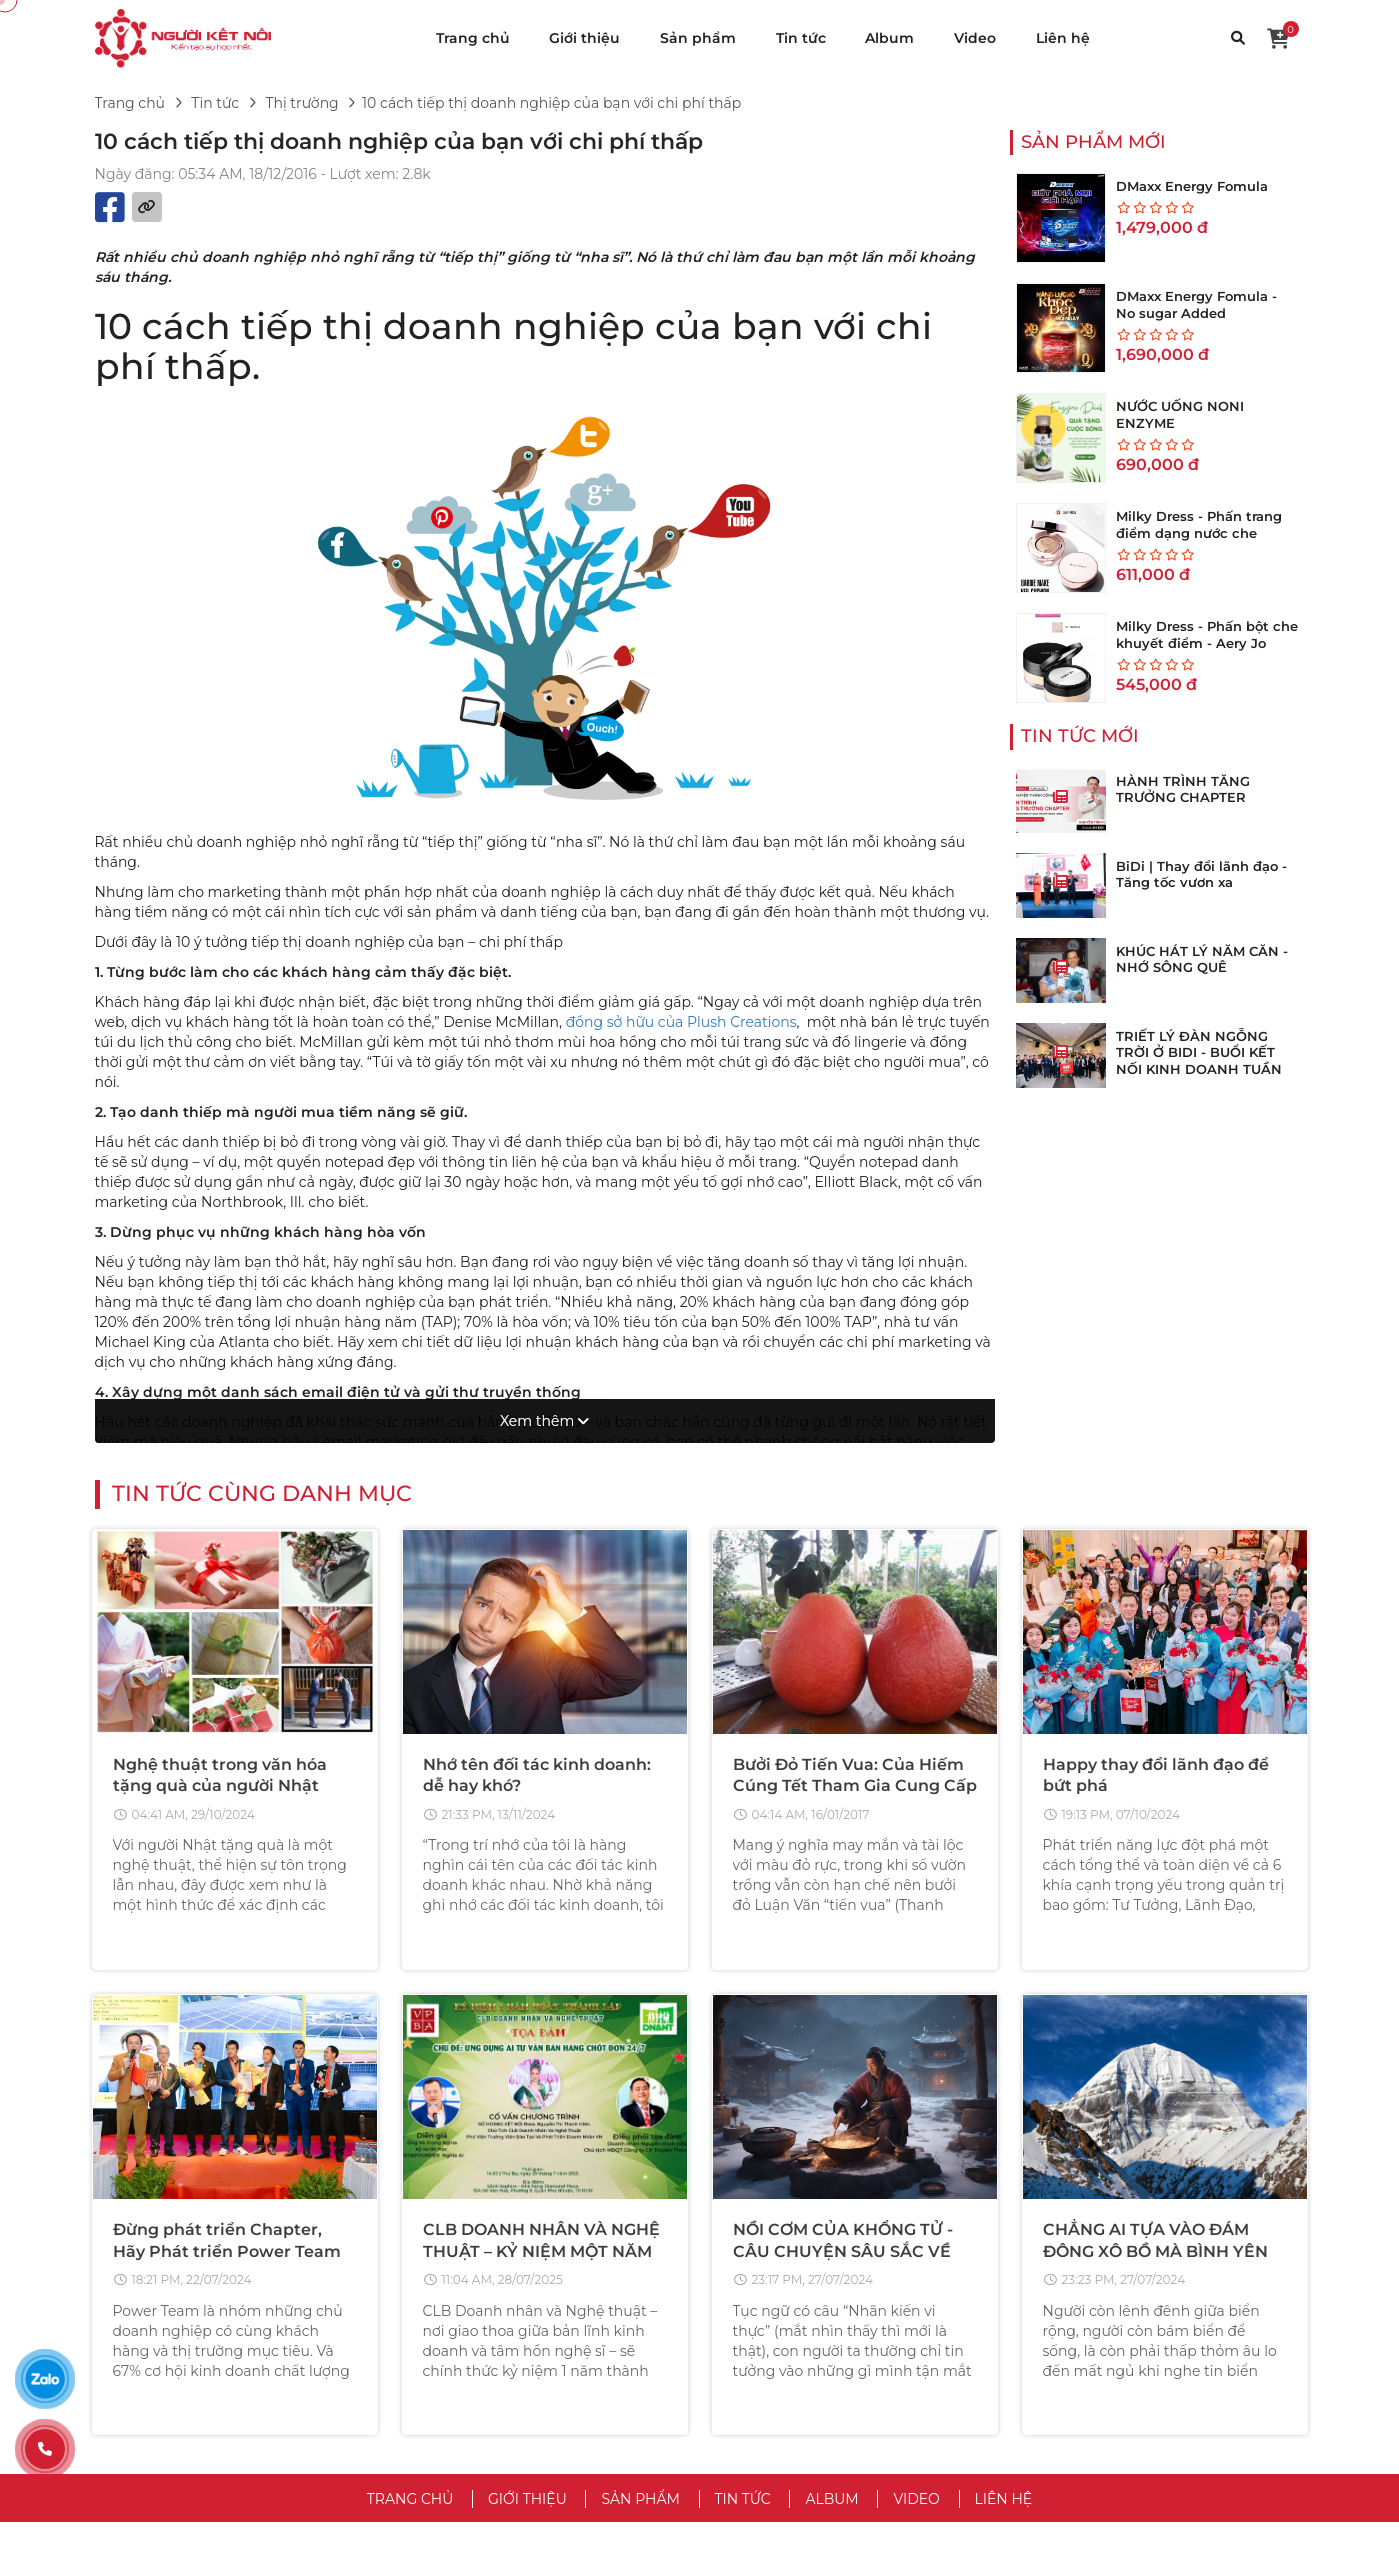  What do you see at coordinates (681, 1022) in the screenshot?
I see `đồng sở hữu của Plush Creations` at bounding box center [681, 1022].